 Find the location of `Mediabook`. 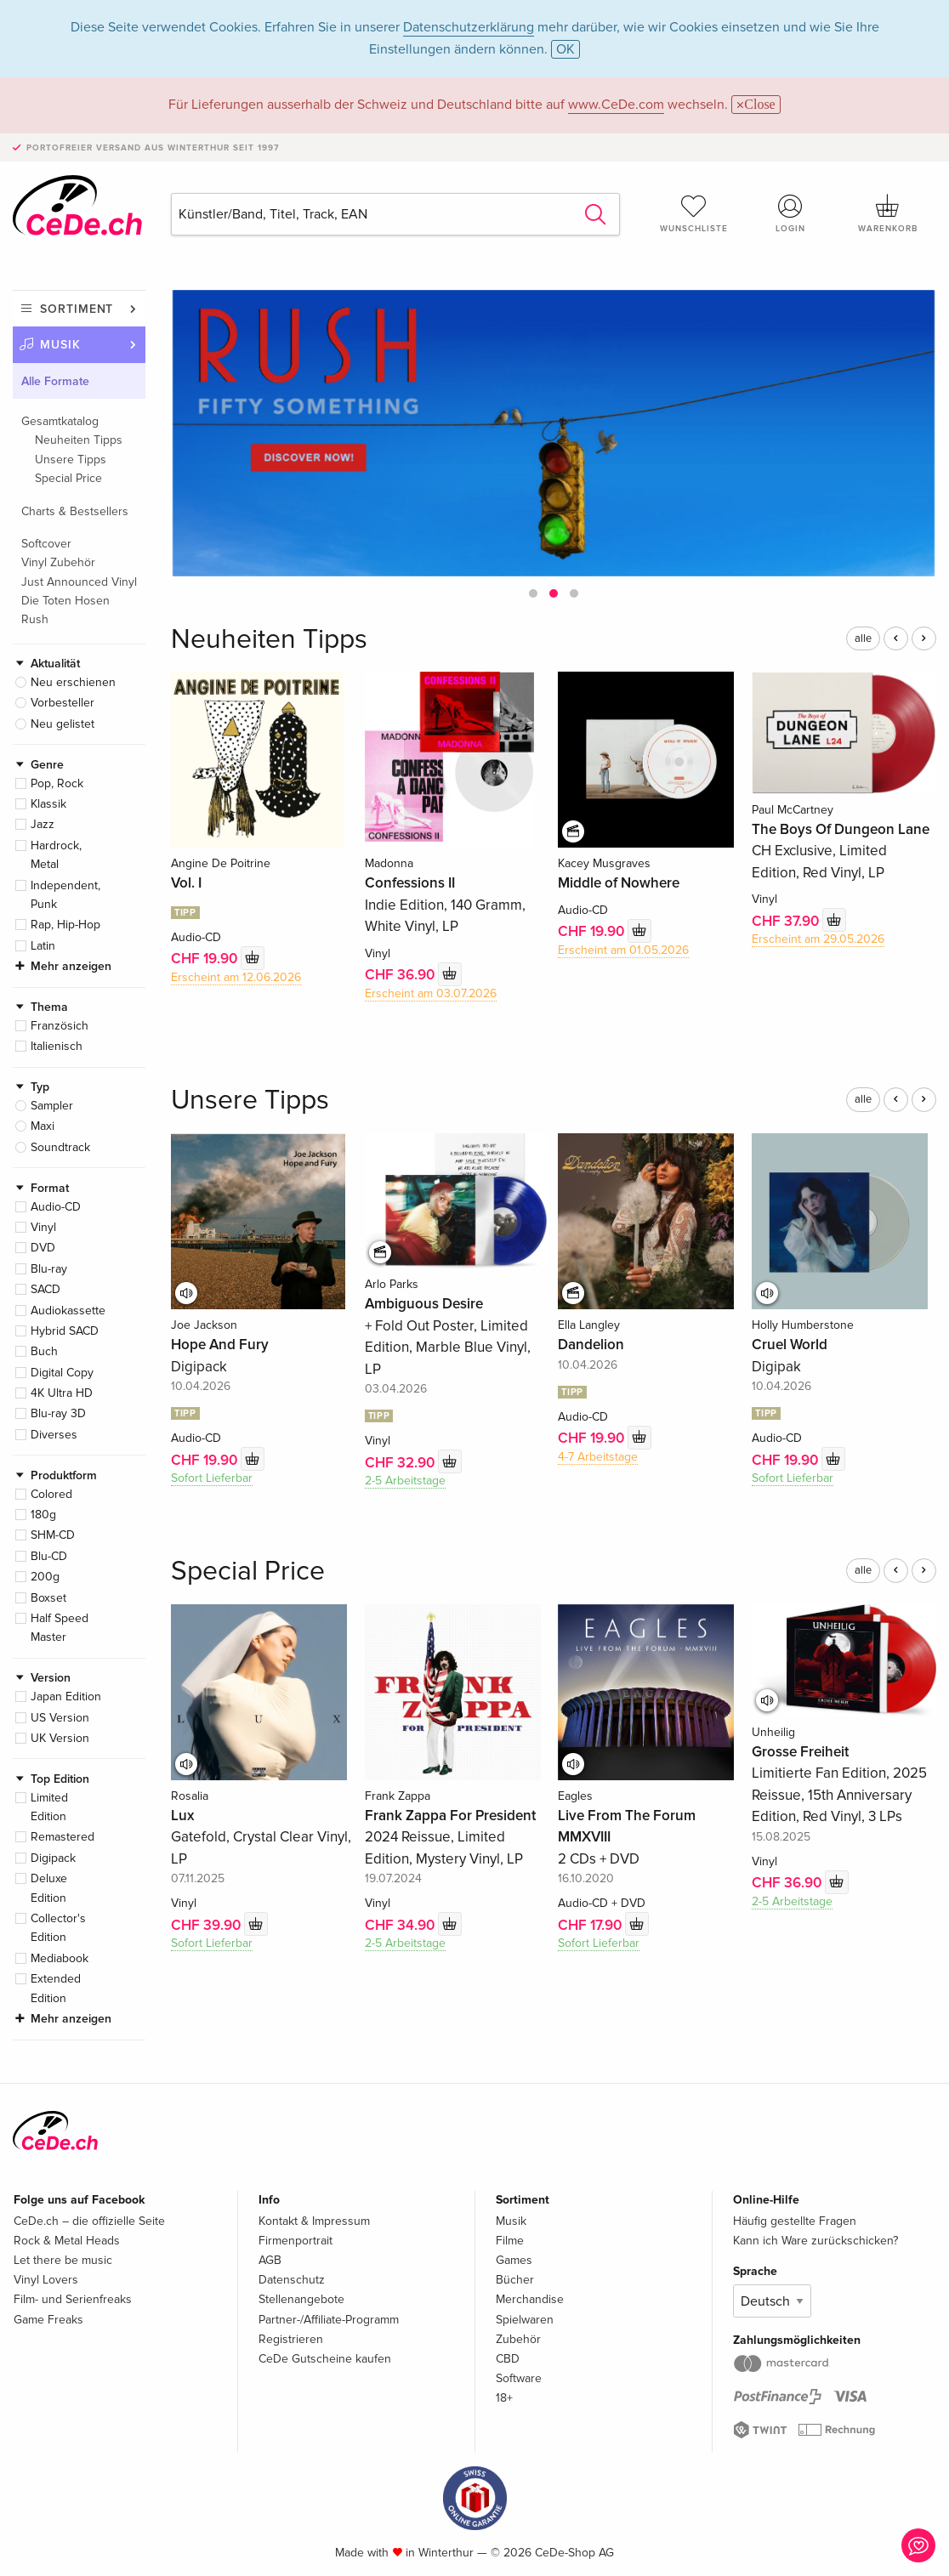

Mediabook is located at coordinates (59, 1958).